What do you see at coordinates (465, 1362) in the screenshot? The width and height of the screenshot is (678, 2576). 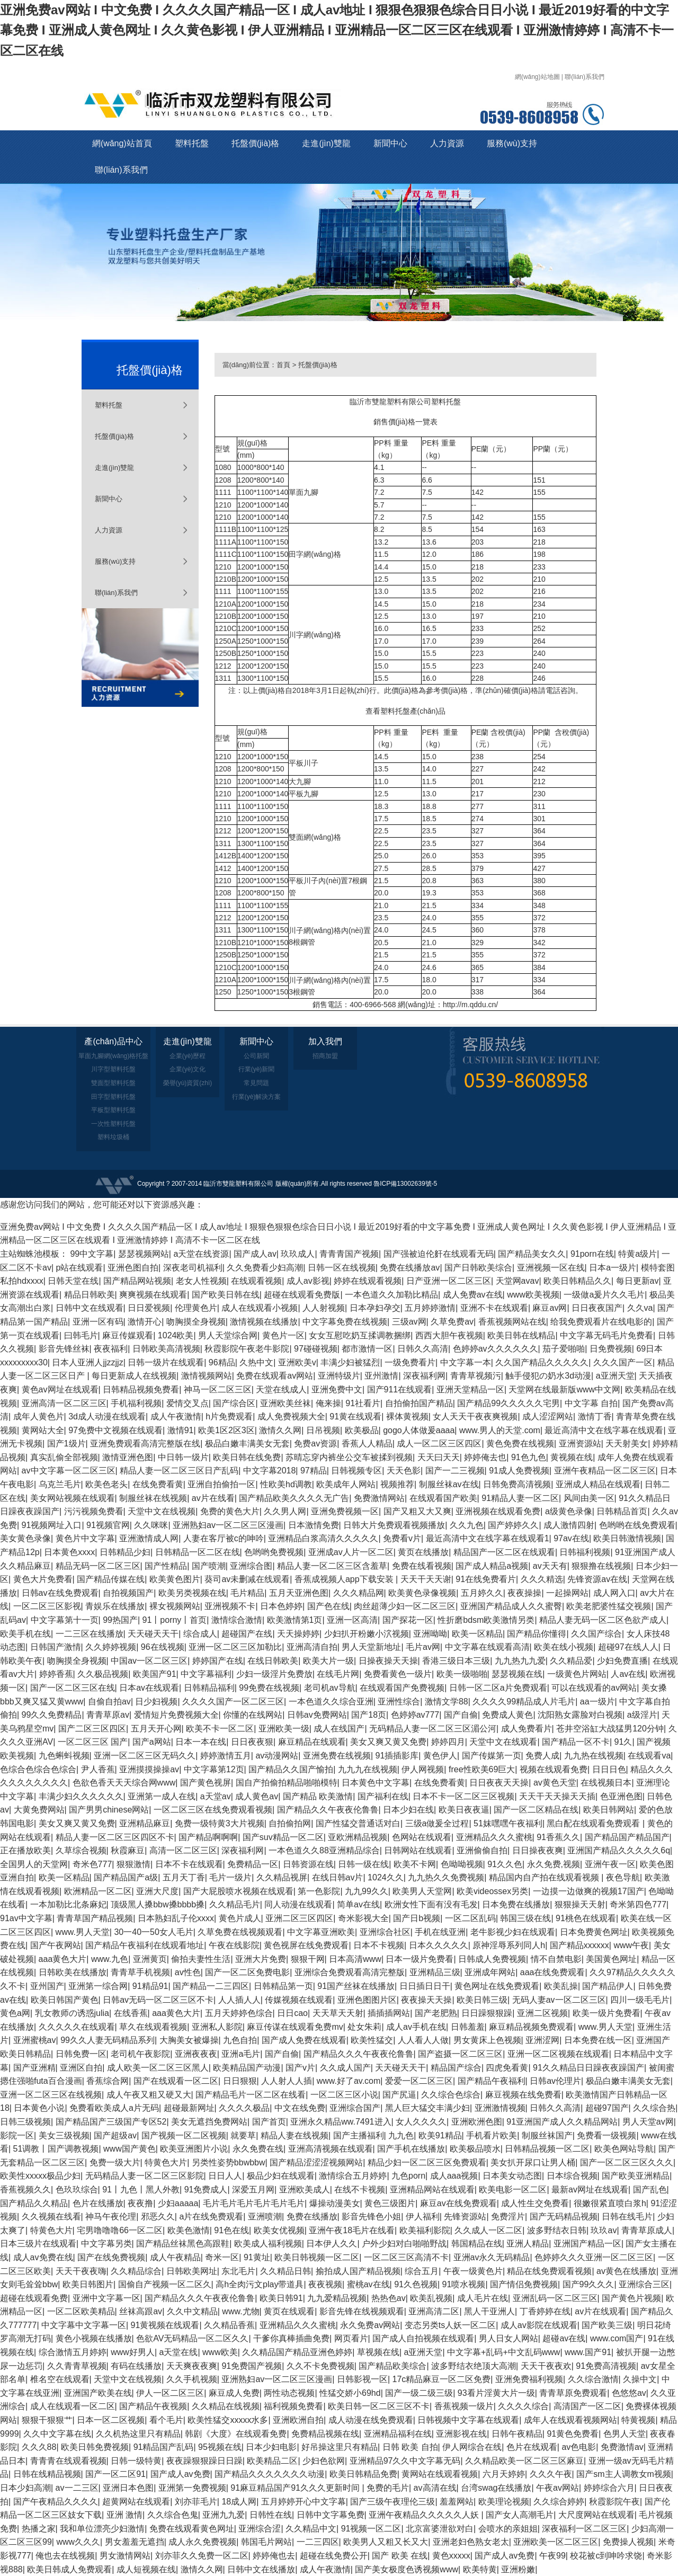 I see `中文字幕一本` at bounding box center [465, 1362].